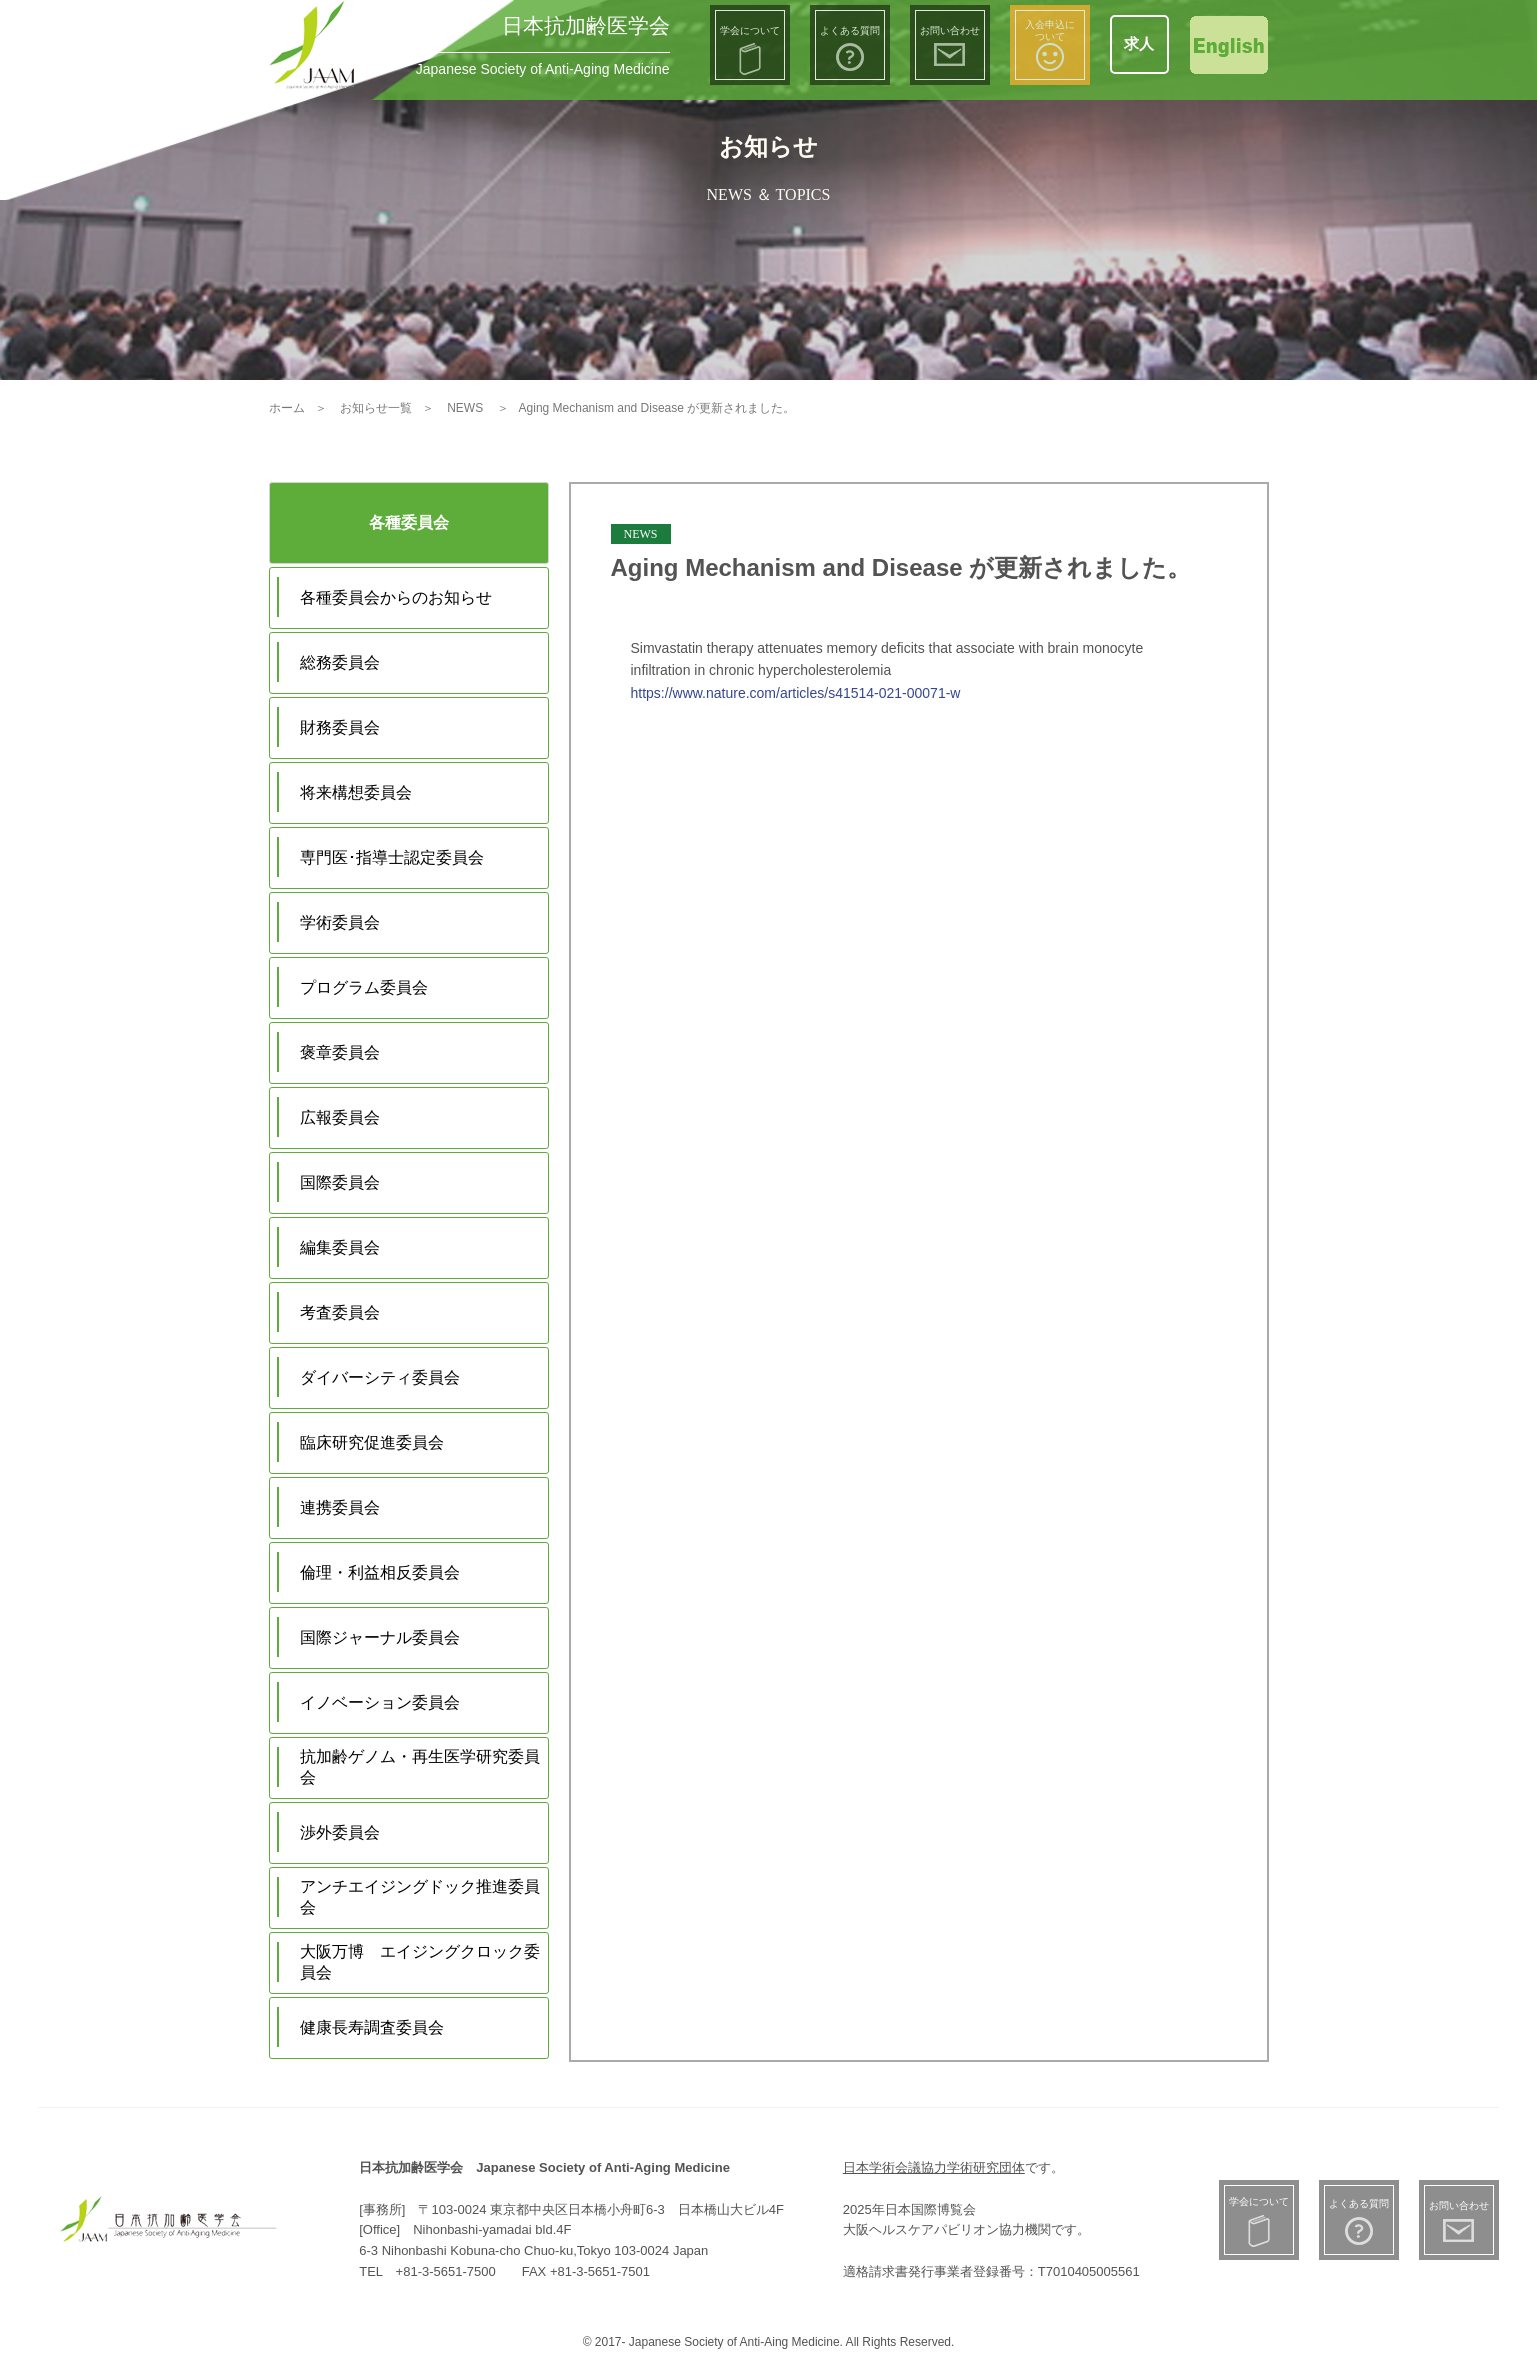  I want to click on 臨床研究促進委員会, so click(372, 1442).